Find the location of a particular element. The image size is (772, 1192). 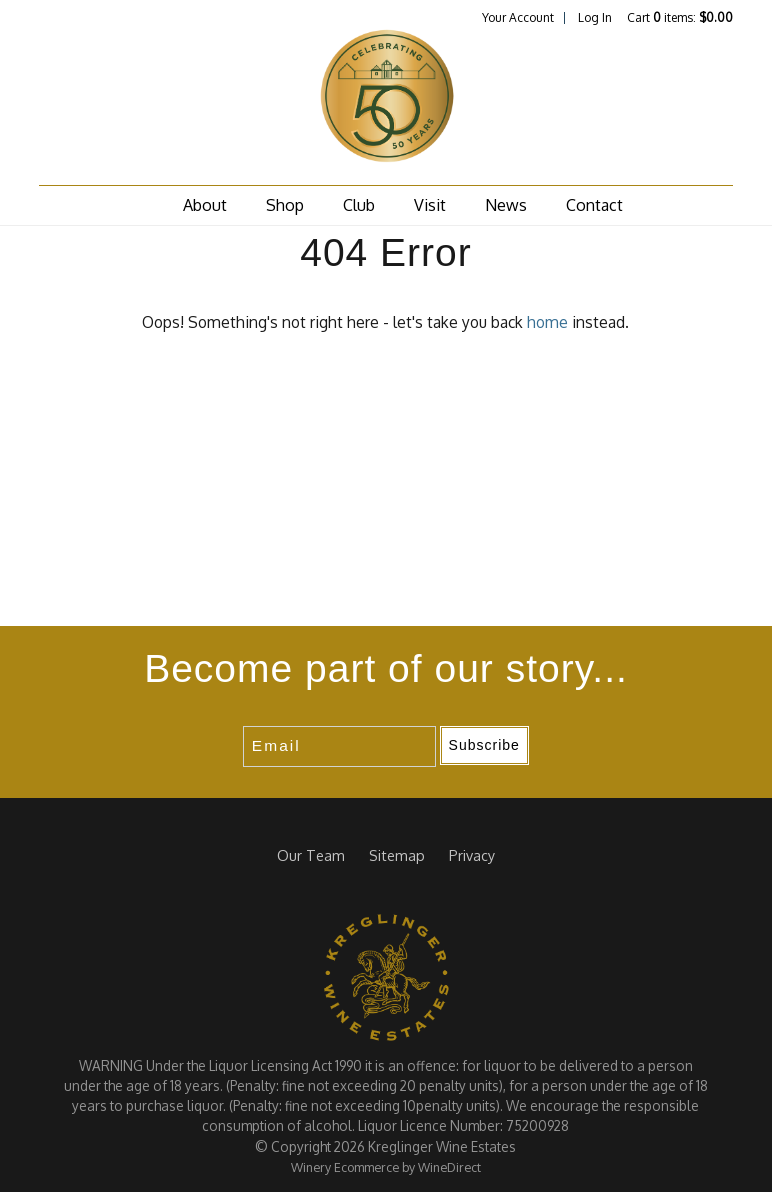

Cart items: [0 items in cart, $0.00 total] is located at coordinates (680, 17).